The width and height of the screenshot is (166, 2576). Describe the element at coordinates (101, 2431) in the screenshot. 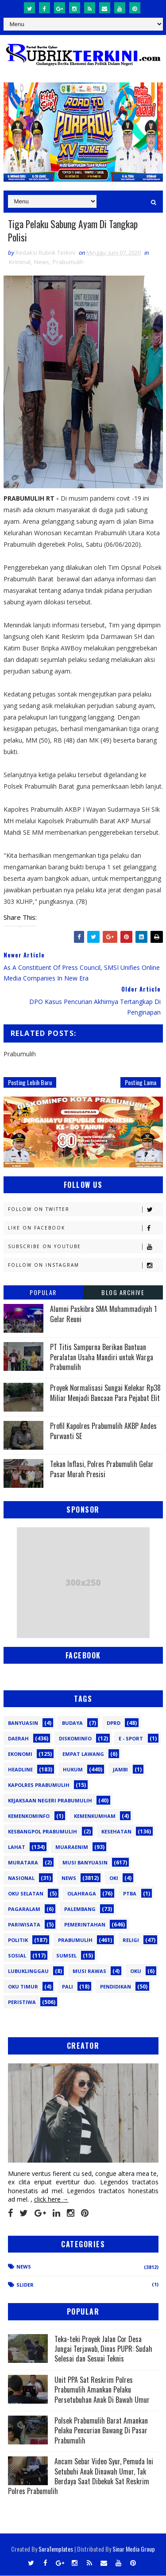

I see `Polsek Prabumulih Barat Amankan Pelaku Pencurian Bawang Di Pasar Prabumulih` at that location.